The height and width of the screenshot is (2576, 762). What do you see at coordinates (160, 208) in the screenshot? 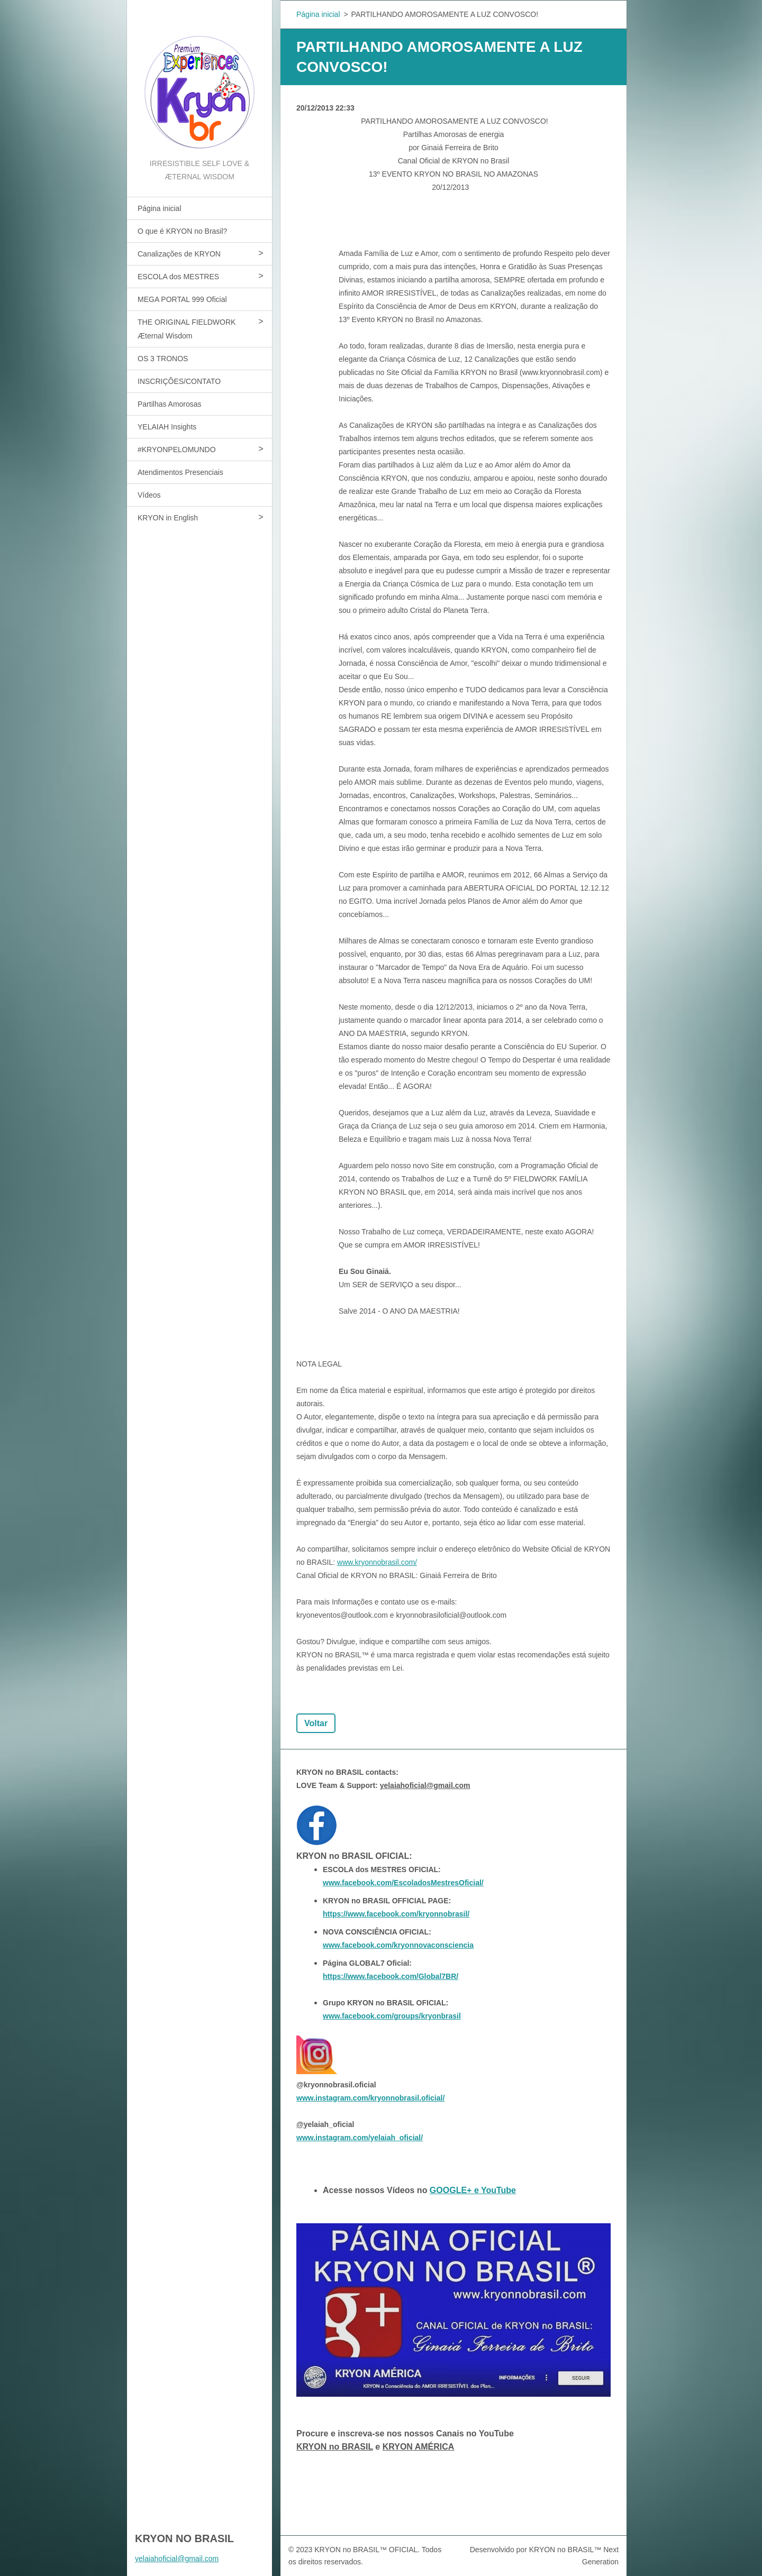
I see `Página inicial` at bounding box center [160, 208].